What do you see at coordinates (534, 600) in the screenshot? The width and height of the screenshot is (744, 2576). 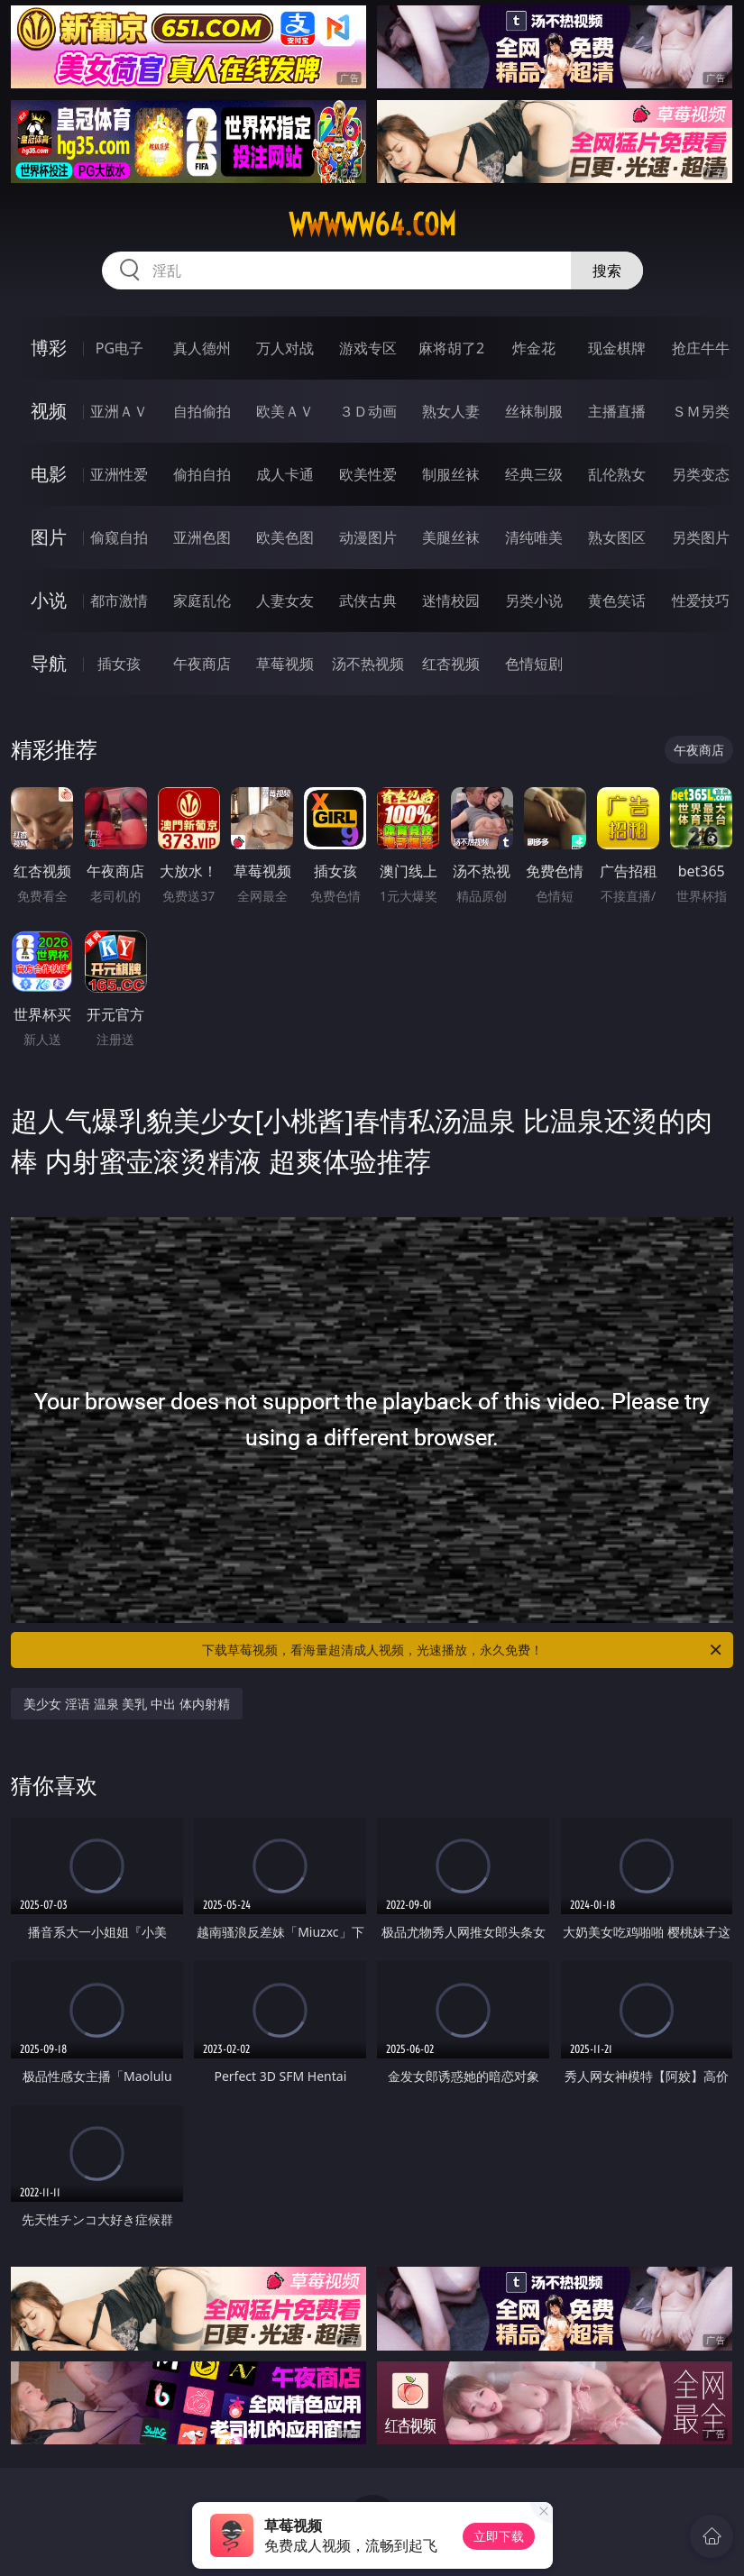 I see `另类小说` at bounding box center [534, 600].